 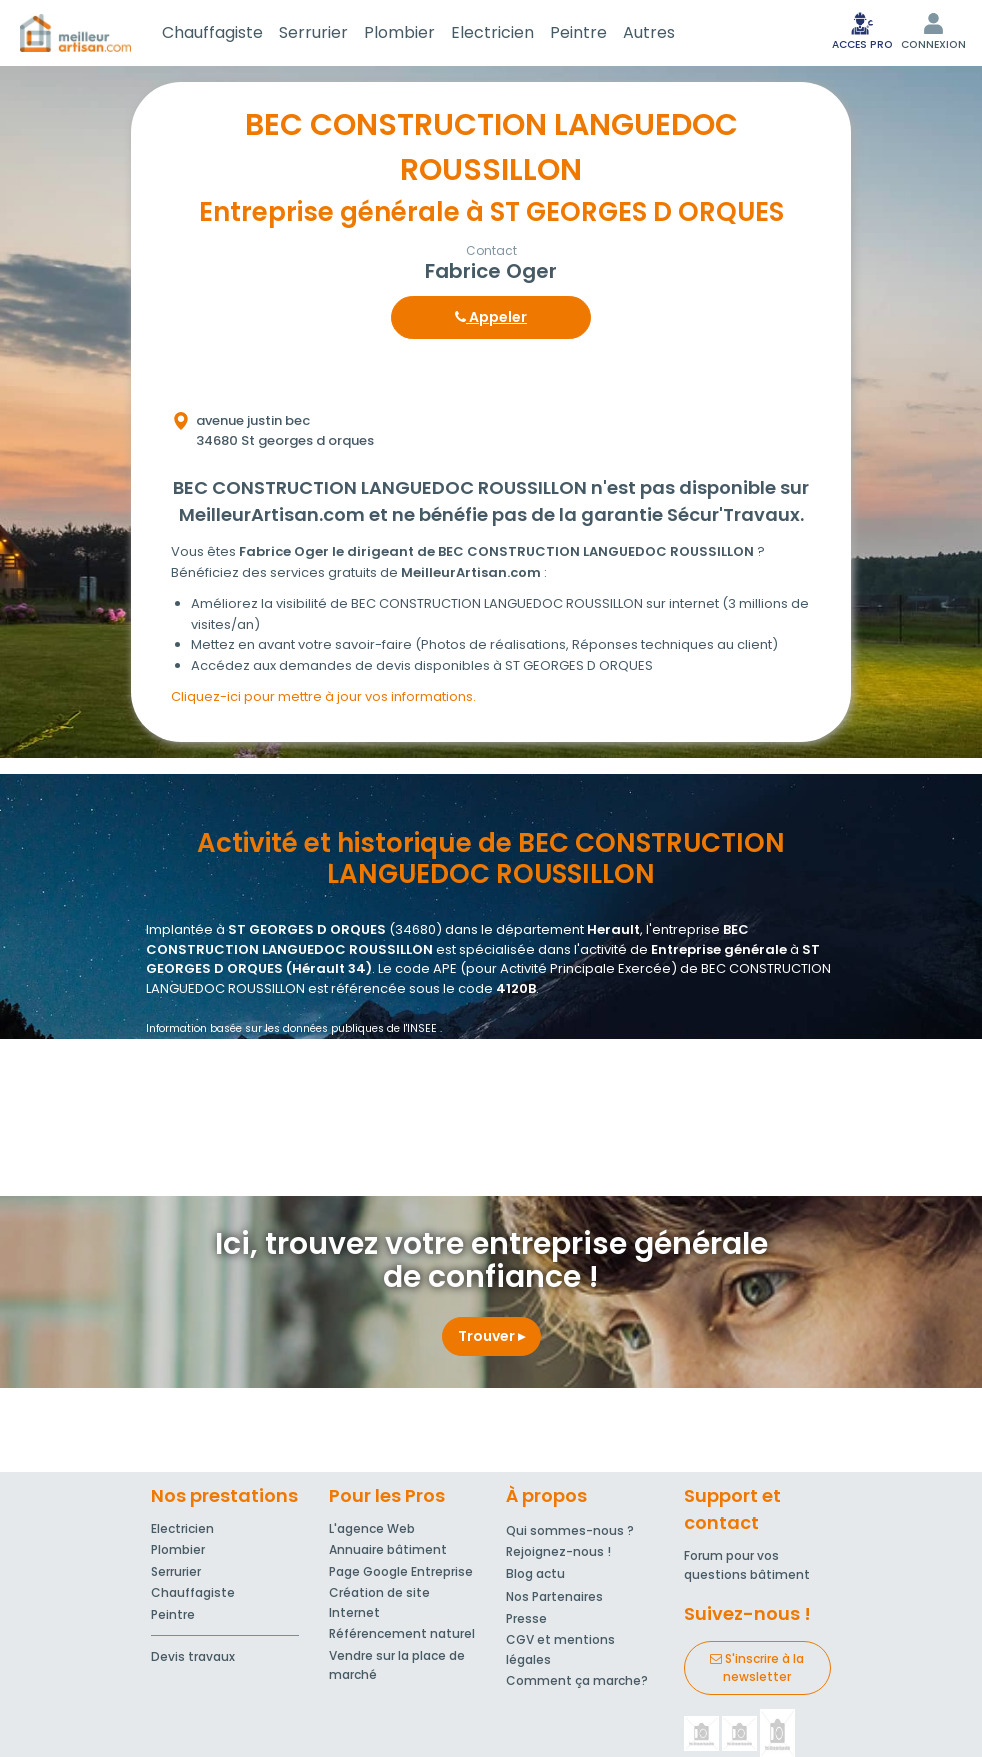 I want to click on Chauffagiste, so click(x=212, y=32).